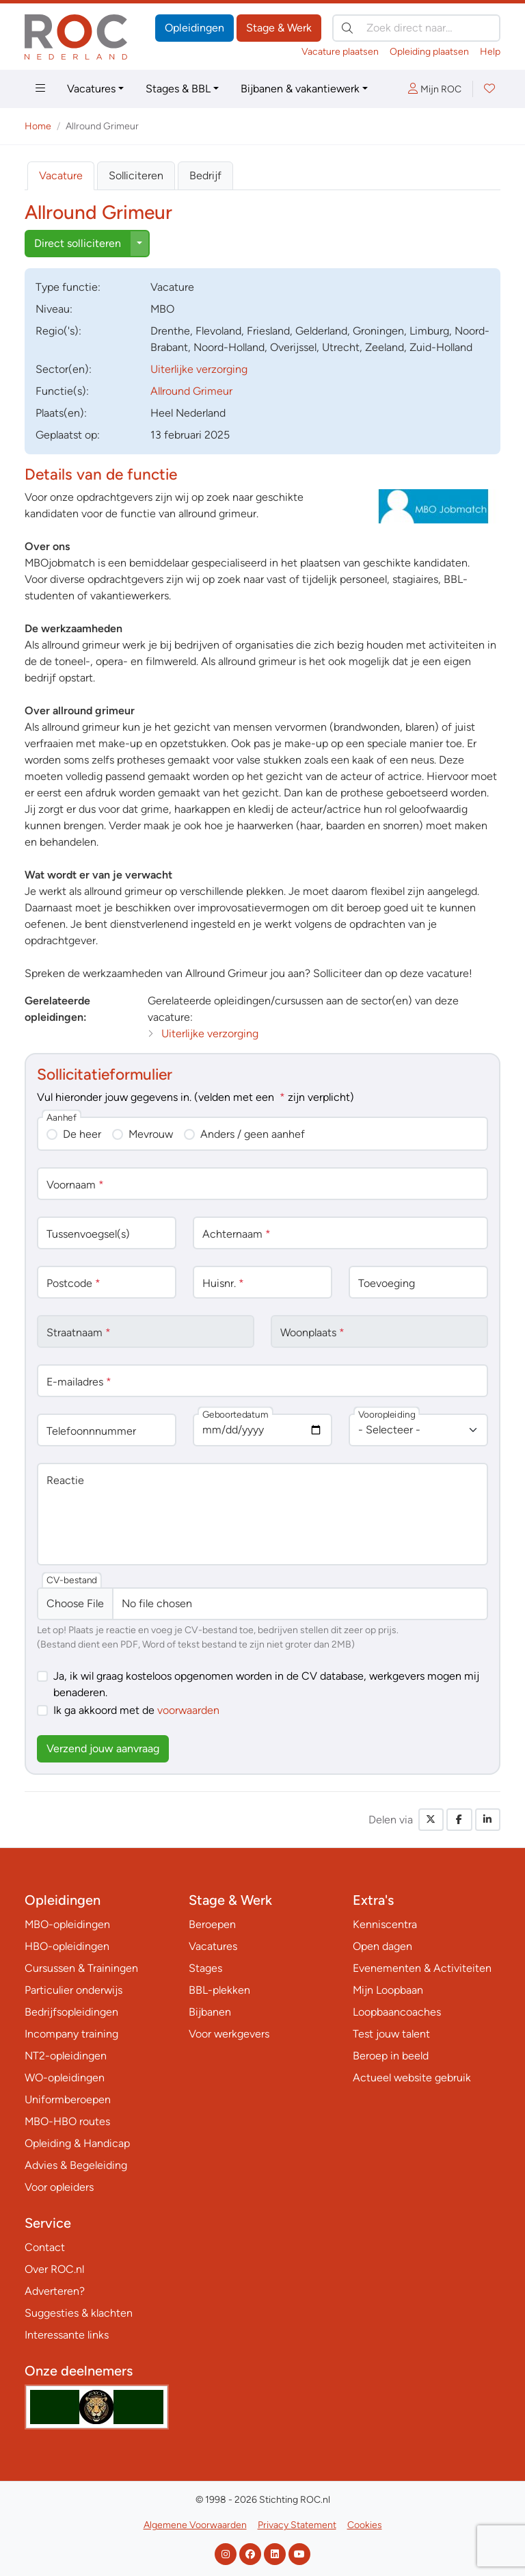  I want to click on Advies & Begeleiding, so click(76, 2165).